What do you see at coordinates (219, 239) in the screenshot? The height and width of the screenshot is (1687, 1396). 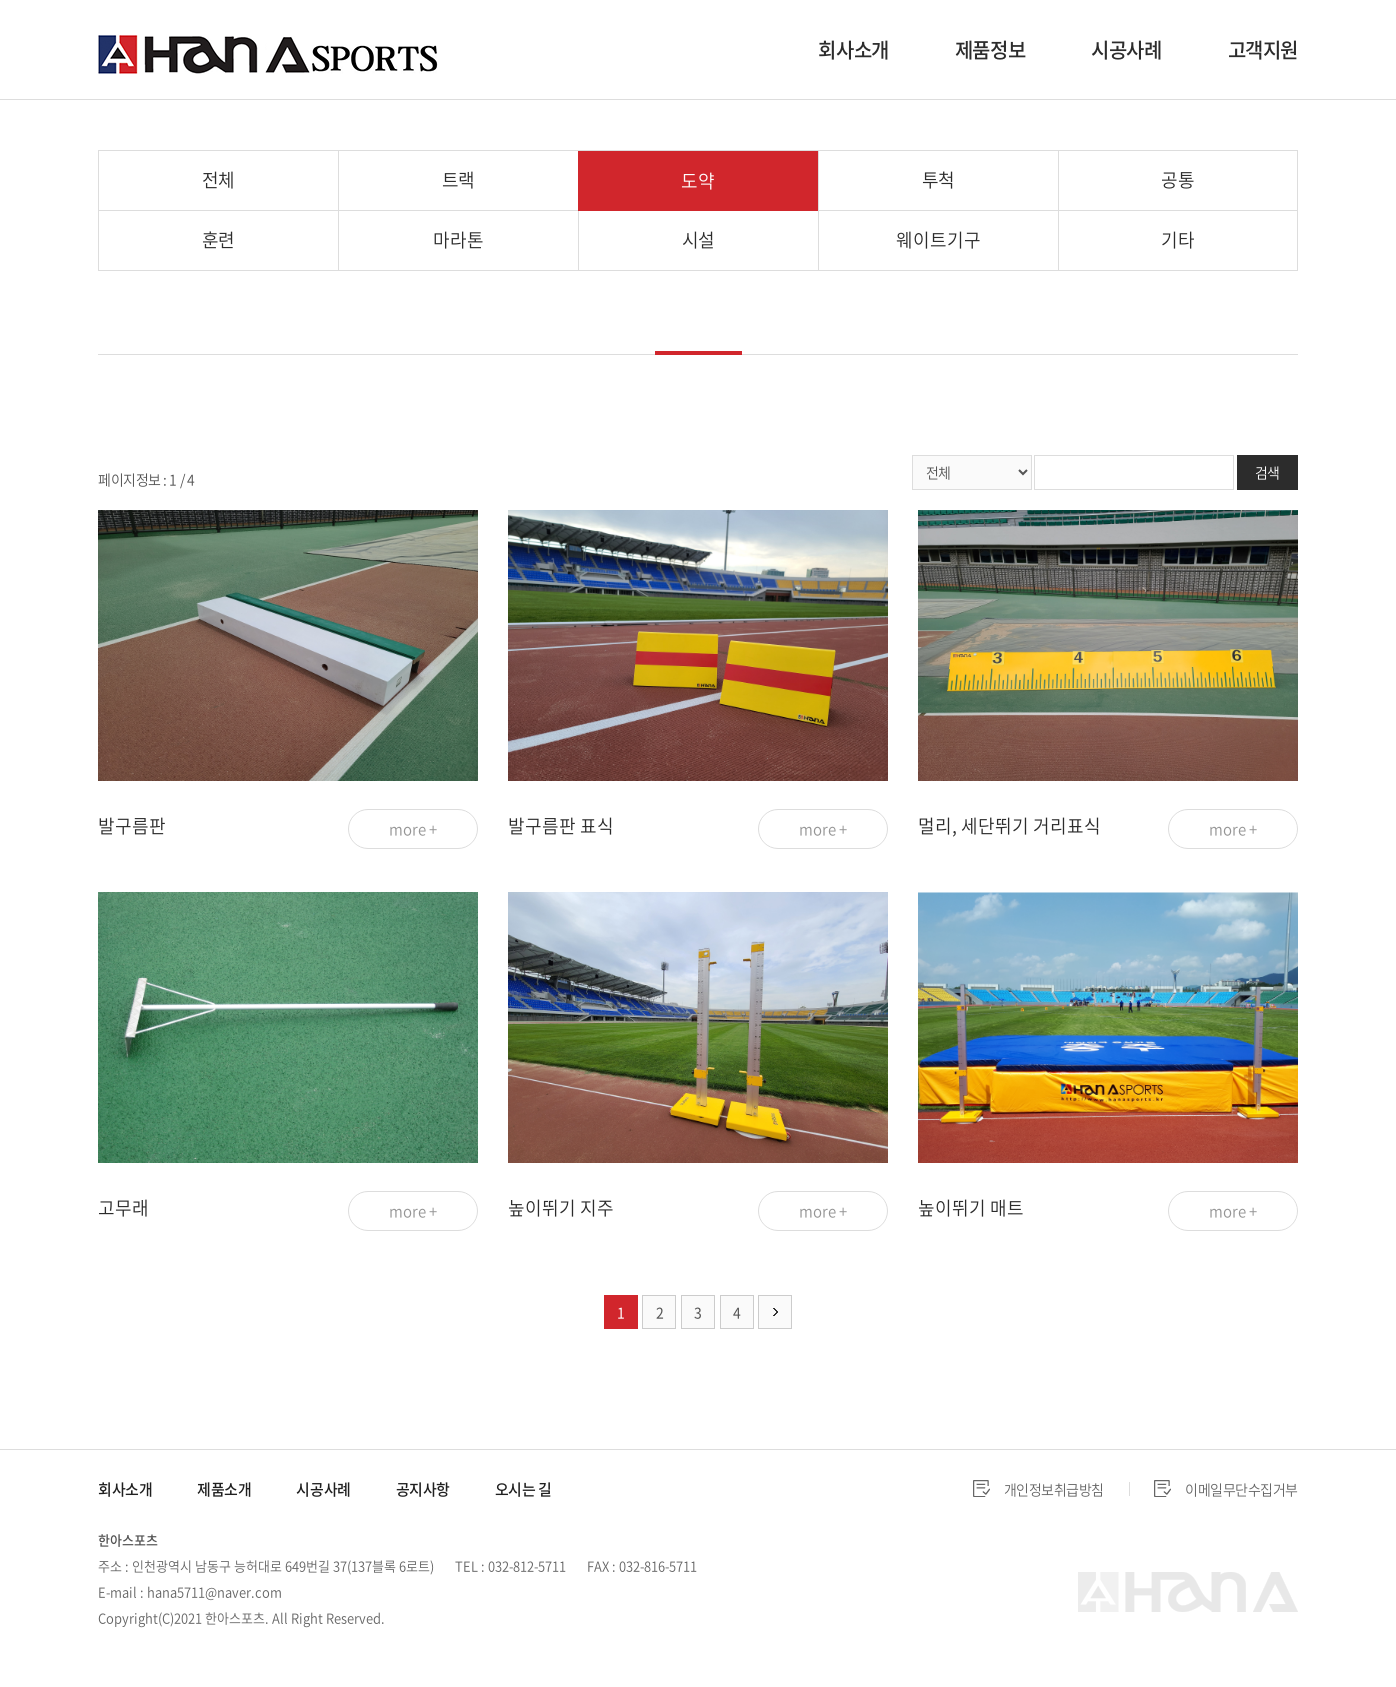 I see `훈련` at bounding box center [219, 239].